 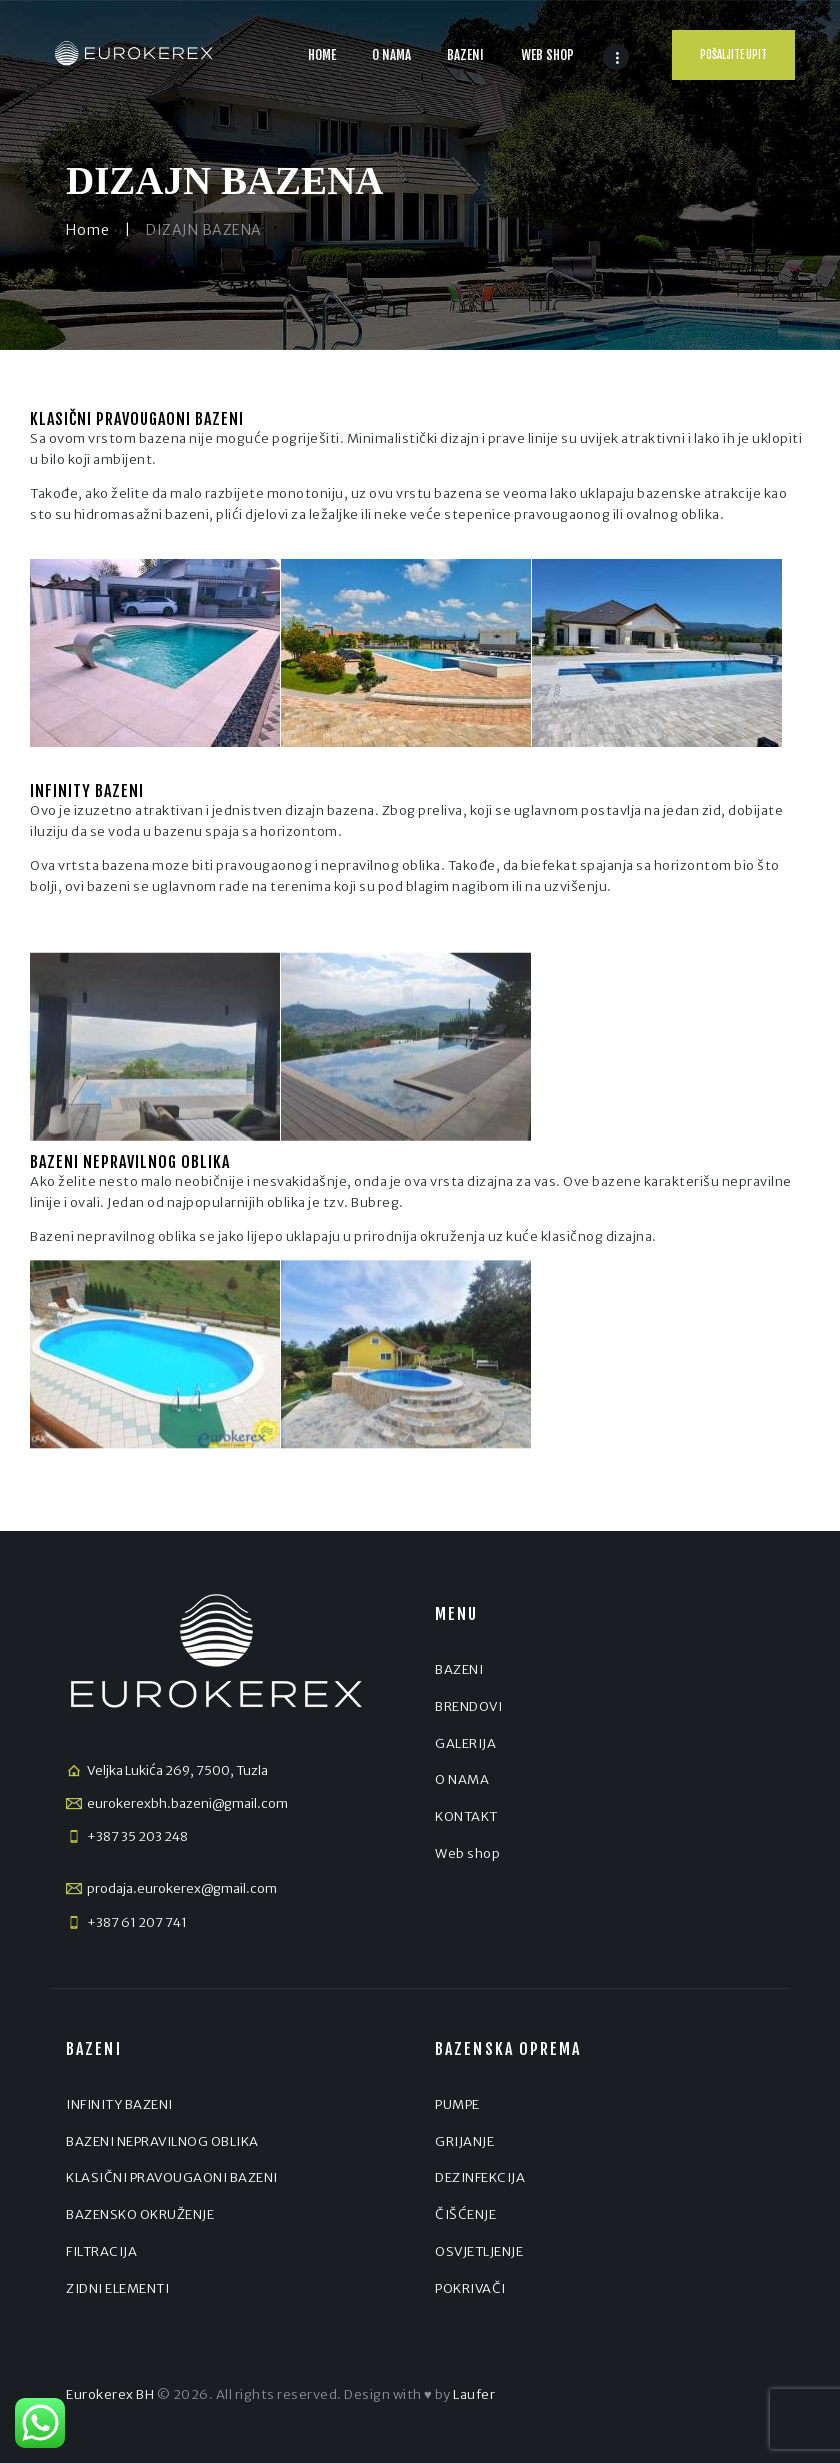 I want to click on +387 35 203 248, so click(x=137, y=1836).